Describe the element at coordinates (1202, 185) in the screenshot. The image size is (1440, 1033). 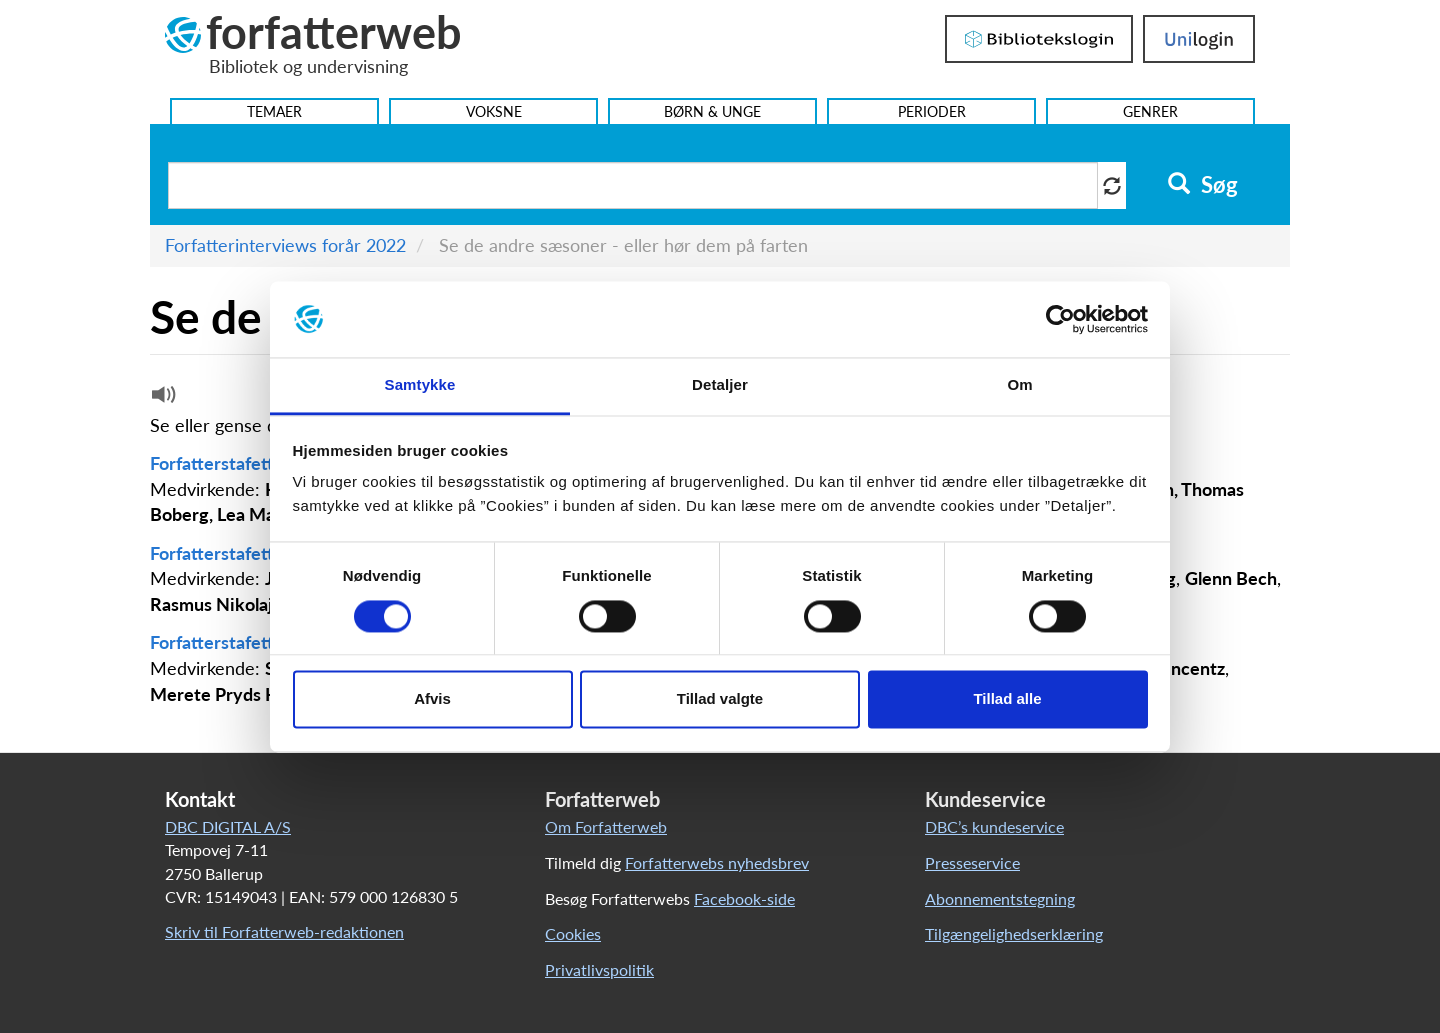
I see `Søg` at that location.